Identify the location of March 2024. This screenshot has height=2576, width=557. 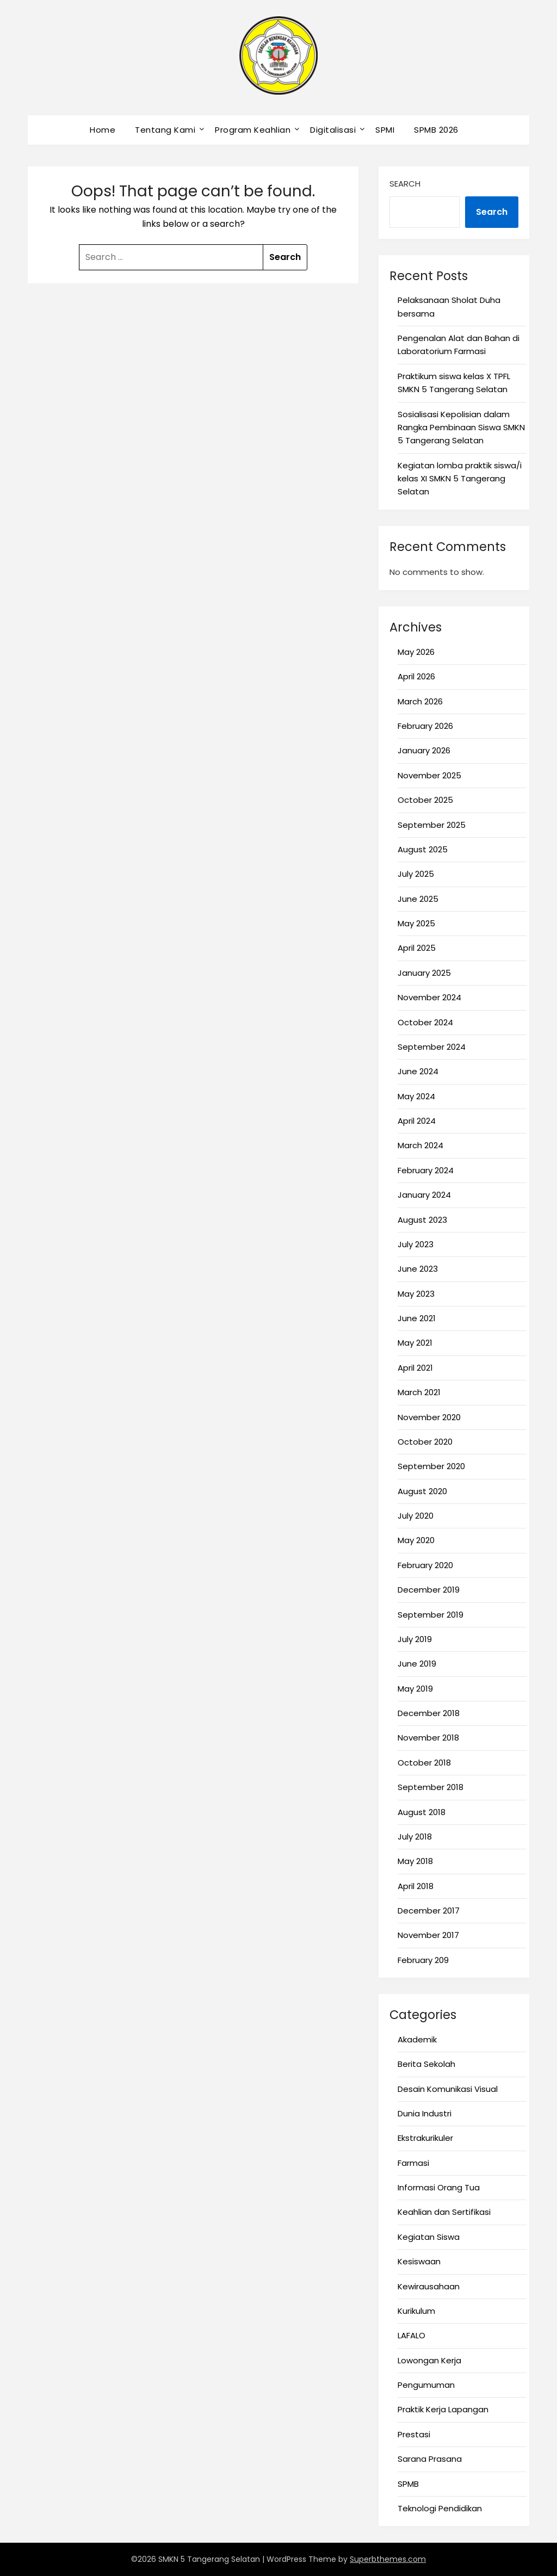
(420, 1145).